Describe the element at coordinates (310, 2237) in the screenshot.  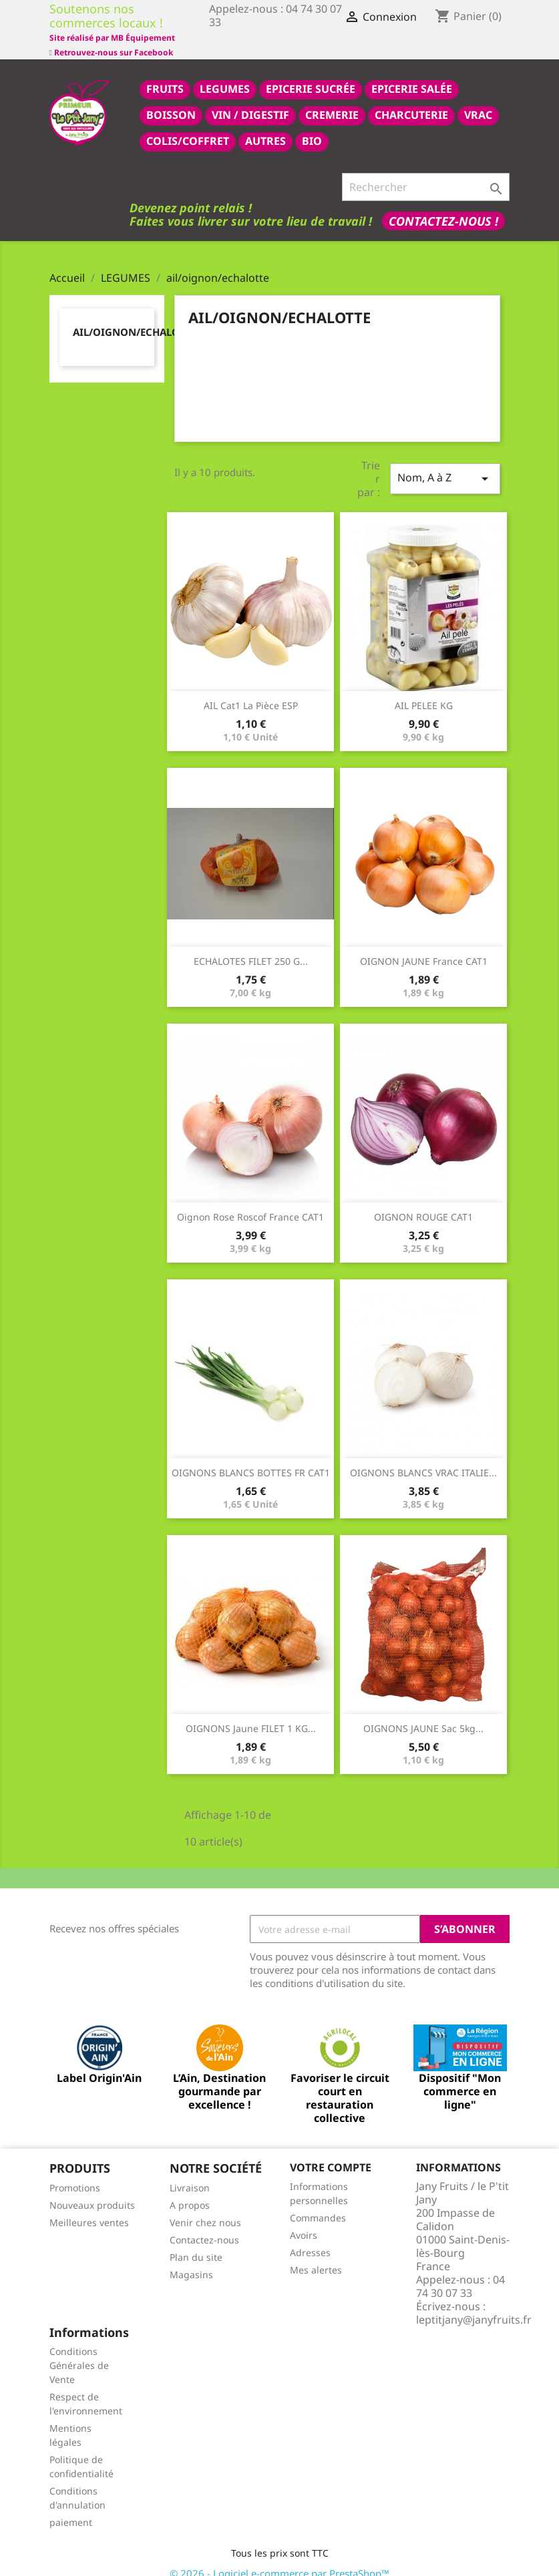
I see `Adresses` at that location.